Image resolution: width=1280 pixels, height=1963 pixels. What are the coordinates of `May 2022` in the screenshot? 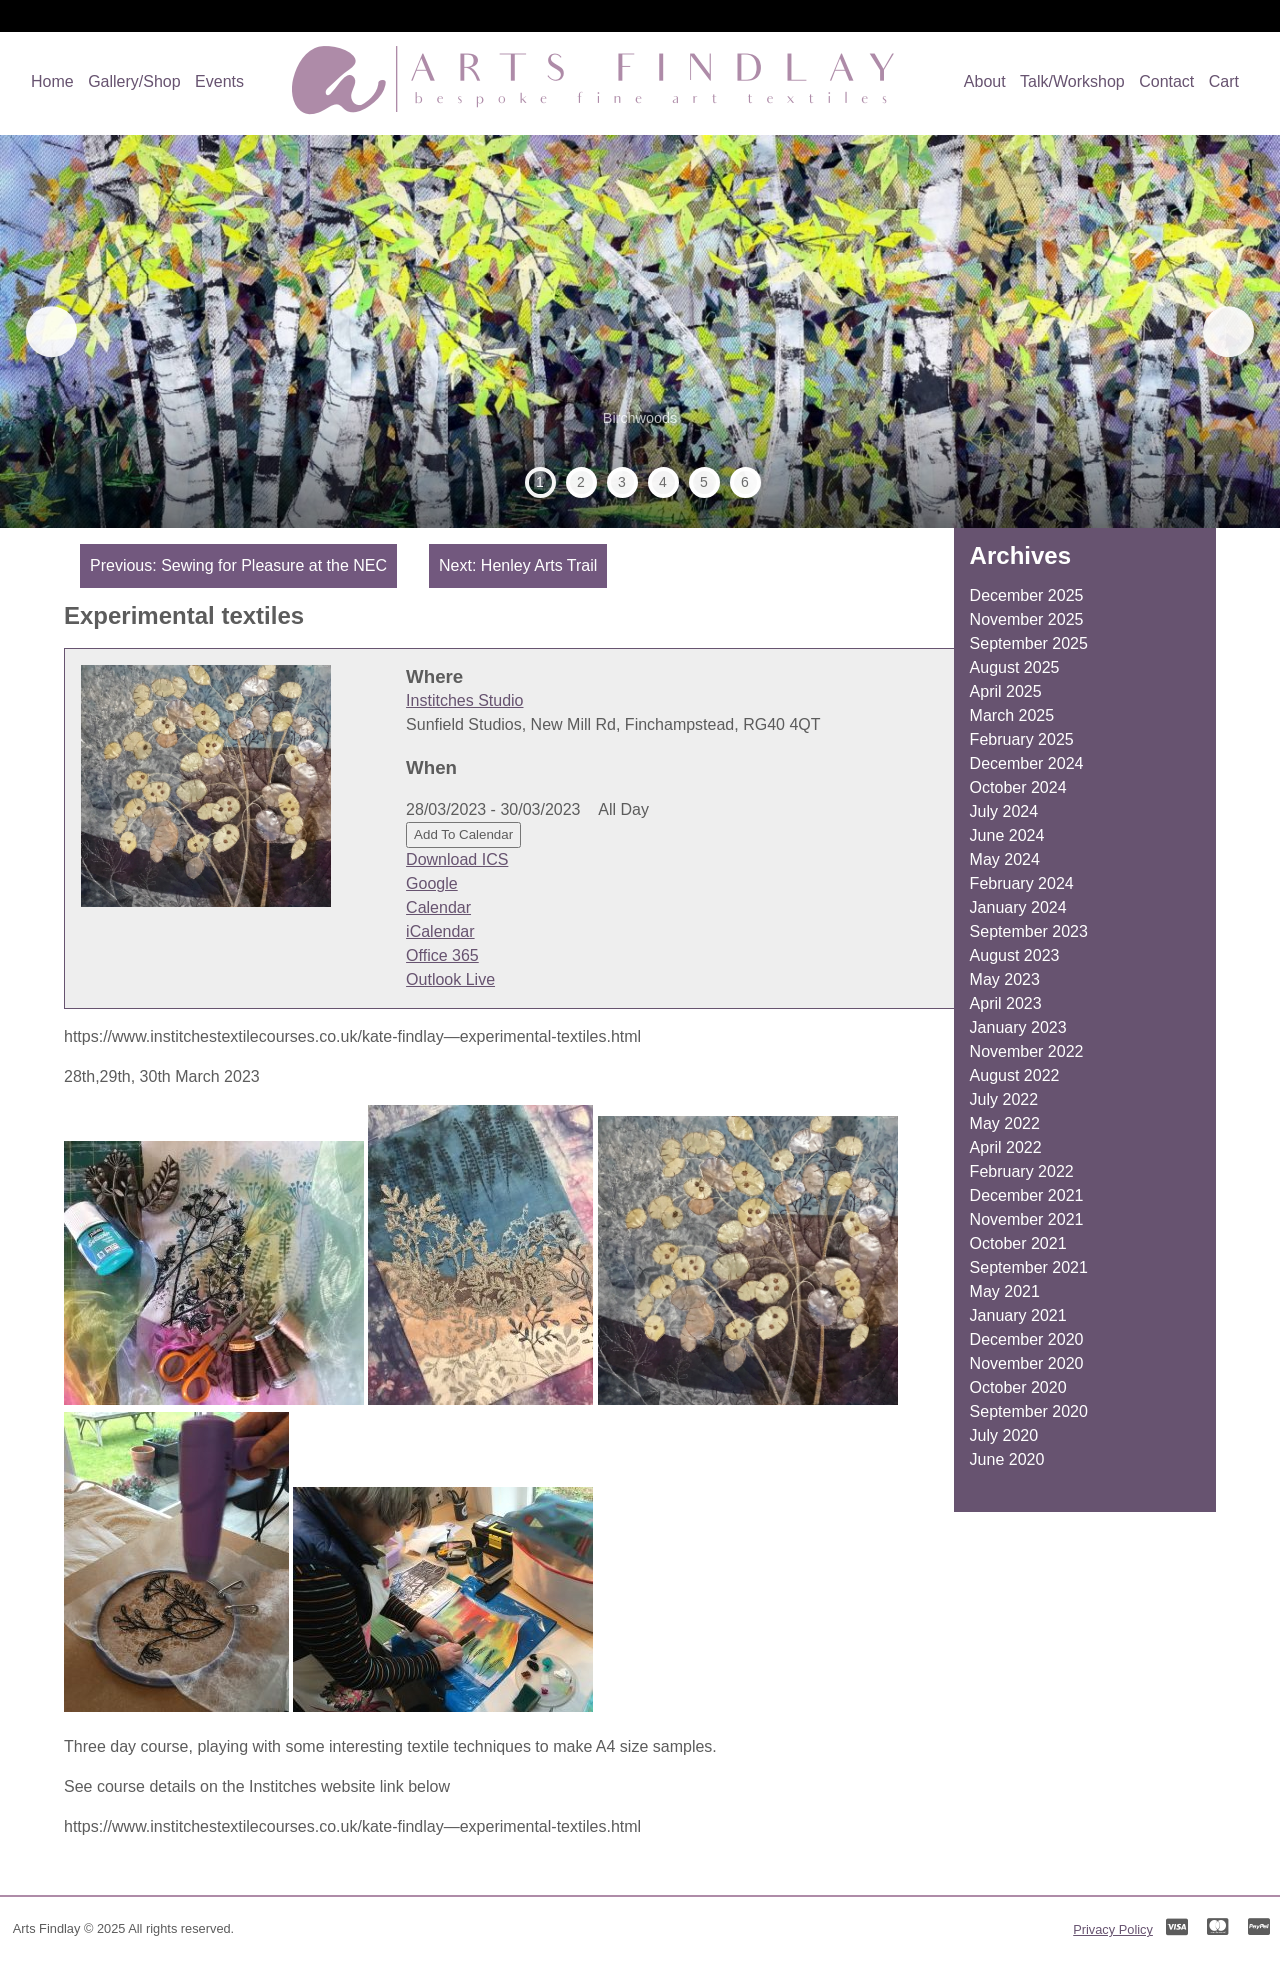 It's located at (1005, 1123).